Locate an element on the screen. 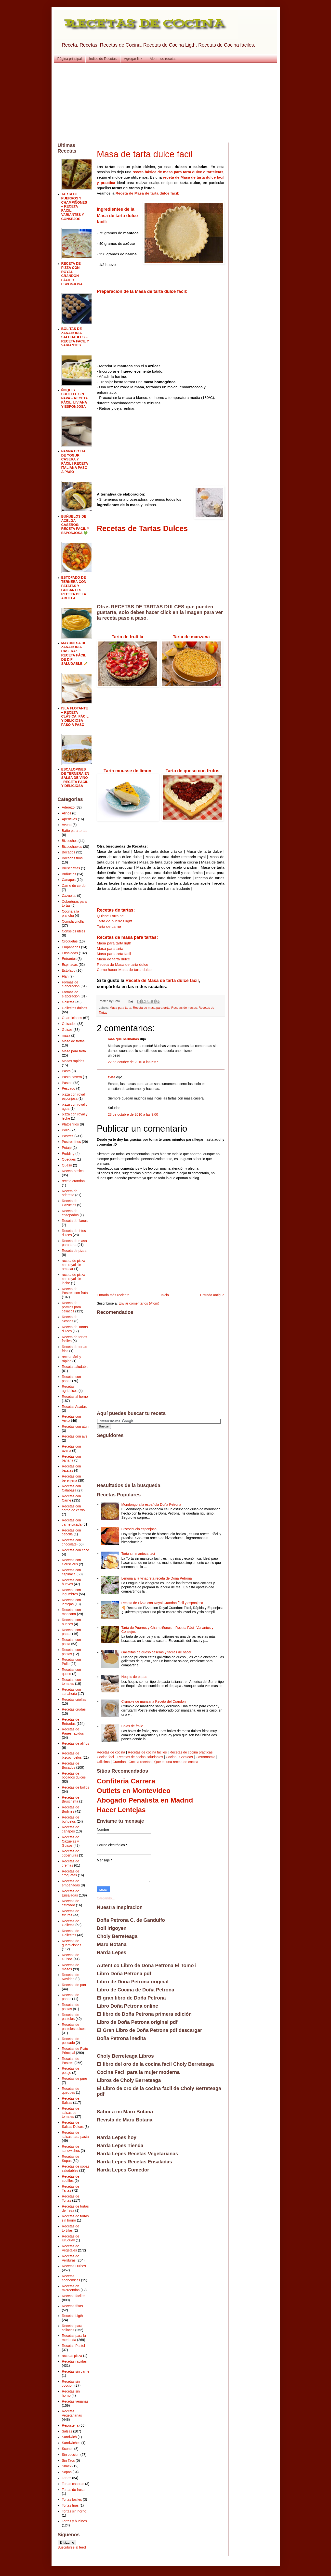 Image resolution: width=331 pixels, height=2576 pixels. Recetas de Cazuelas y Guisos is located at coordinates (70, 1841).